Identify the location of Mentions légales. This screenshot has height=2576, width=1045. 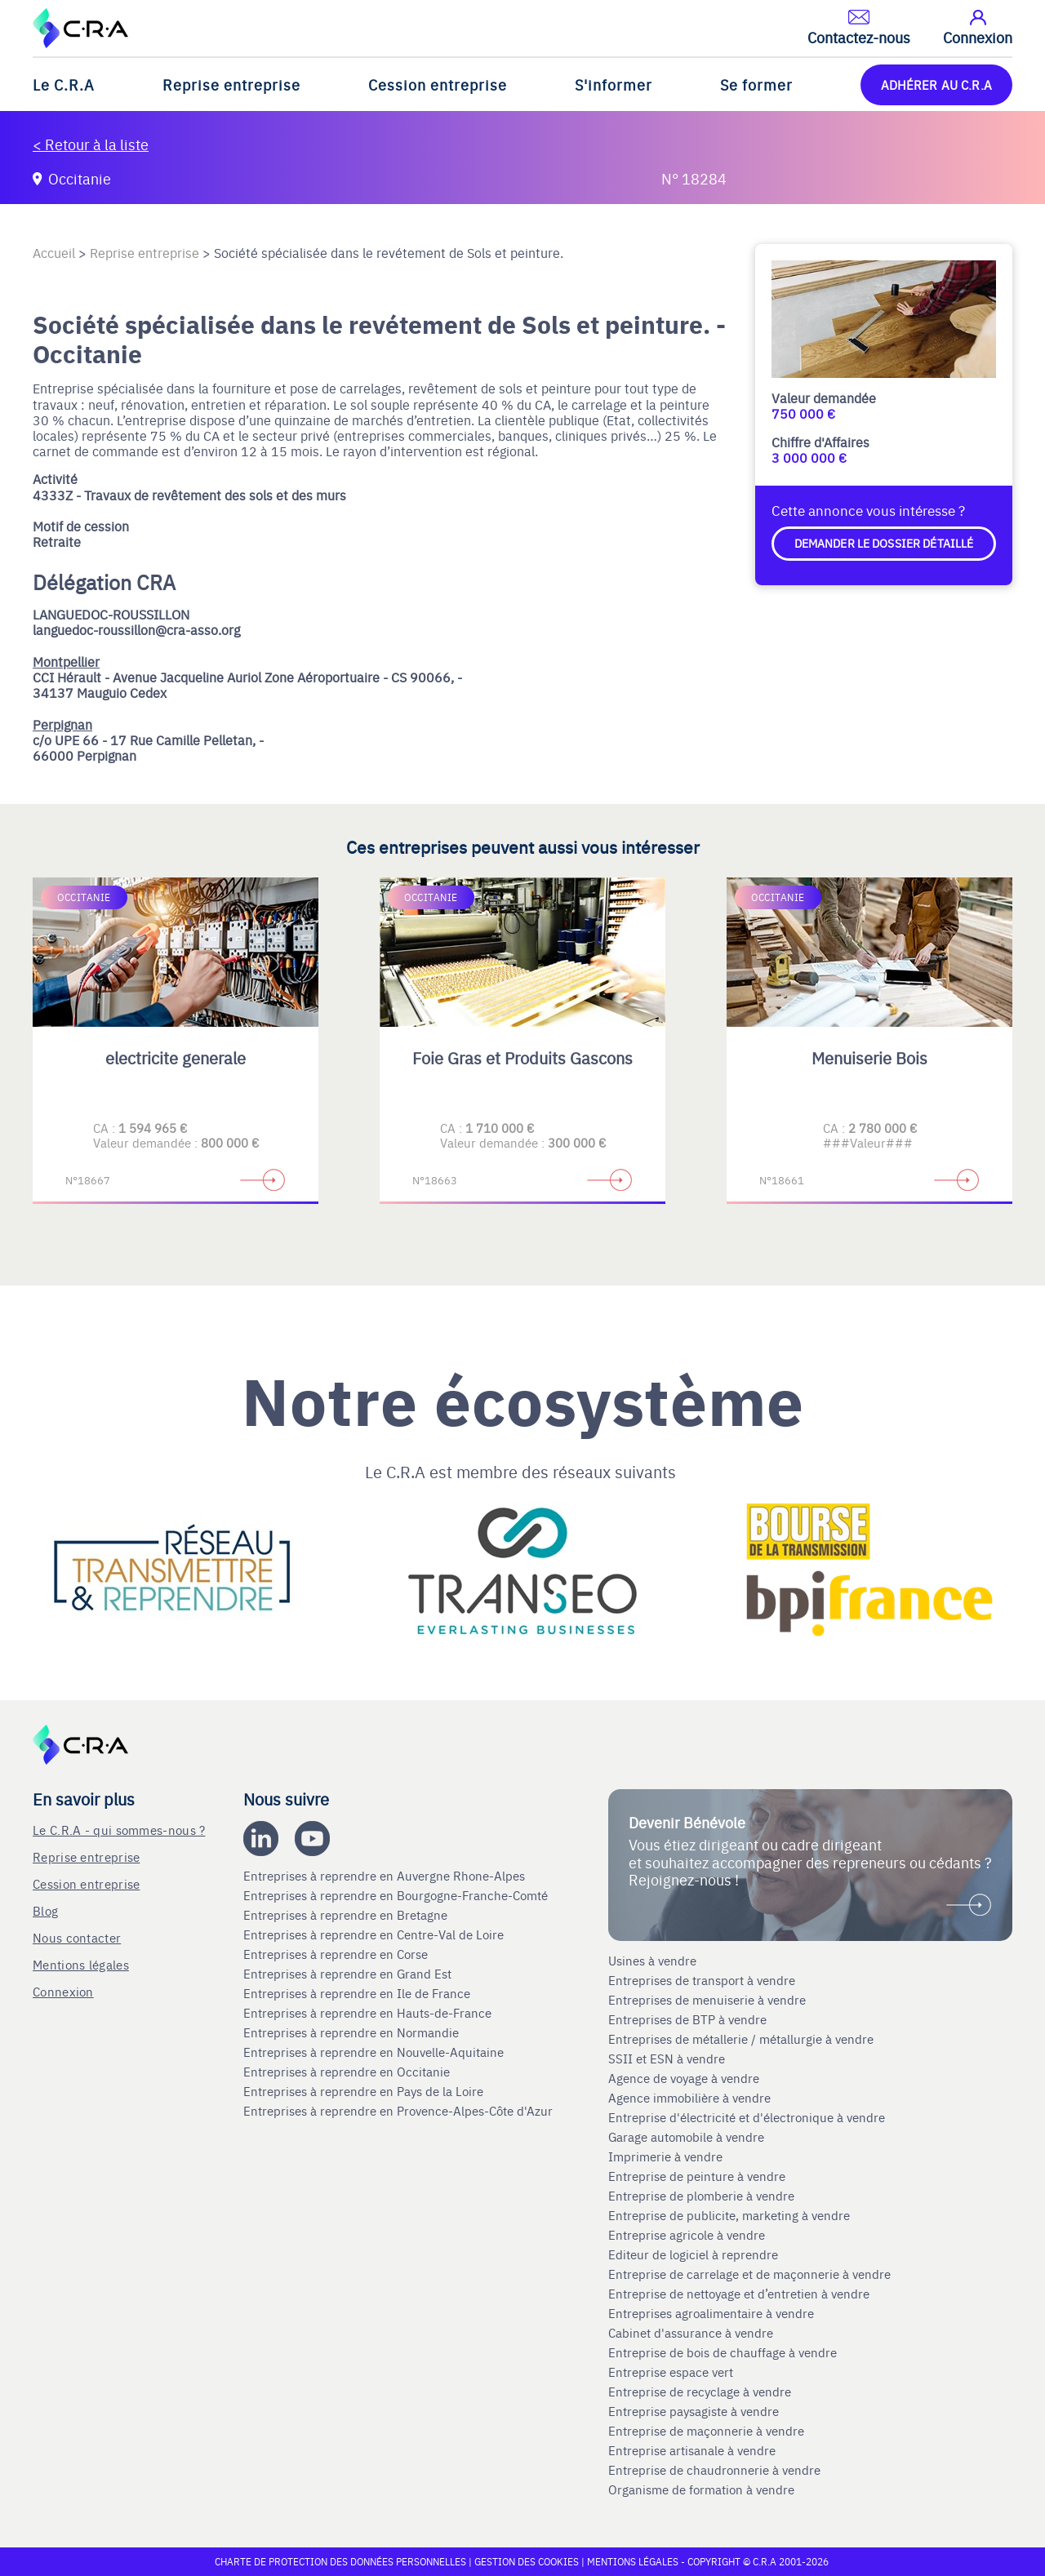
(81, 1964).